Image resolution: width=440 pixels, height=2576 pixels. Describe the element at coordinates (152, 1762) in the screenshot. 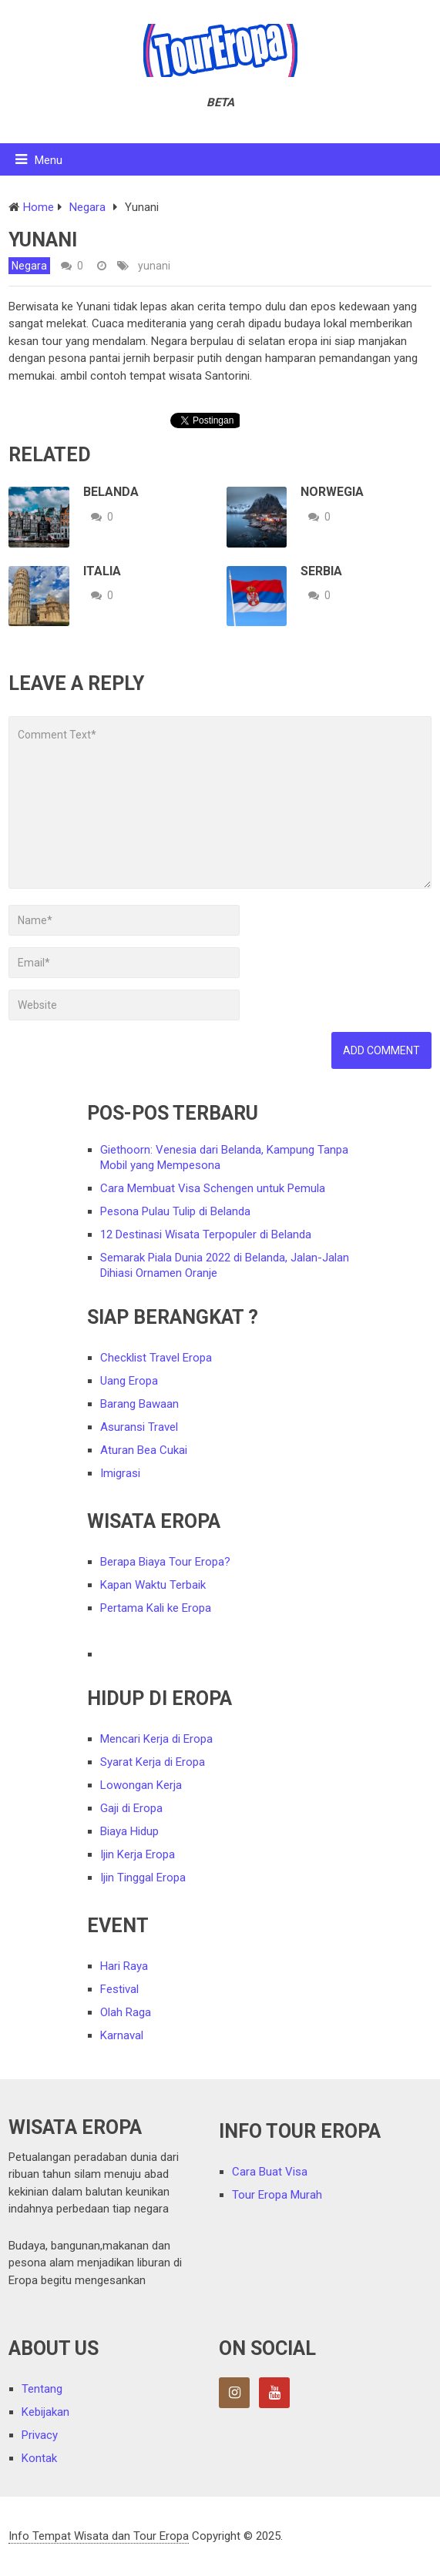

I see `Syarat Kerja di Eropa` at that location.